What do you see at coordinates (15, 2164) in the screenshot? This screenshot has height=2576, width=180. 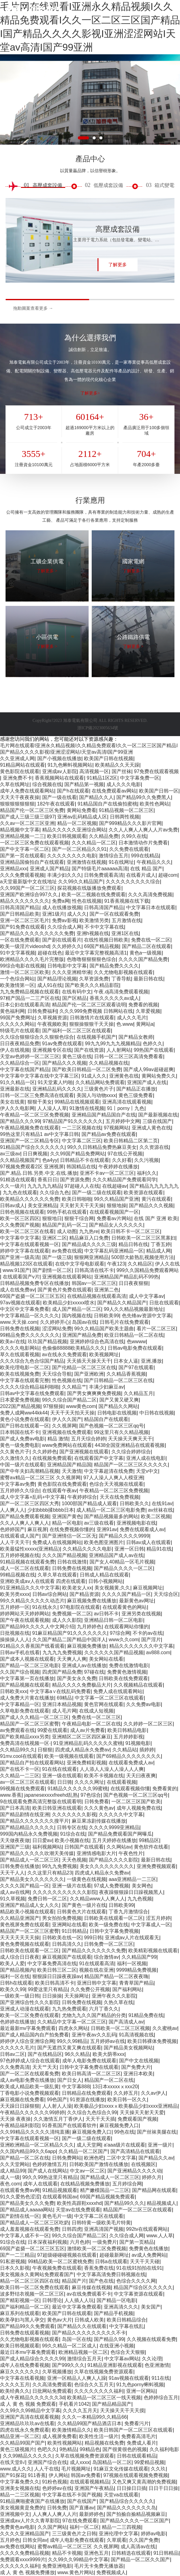 I see `久久天堂网站` at bounding box center [15, 2164].